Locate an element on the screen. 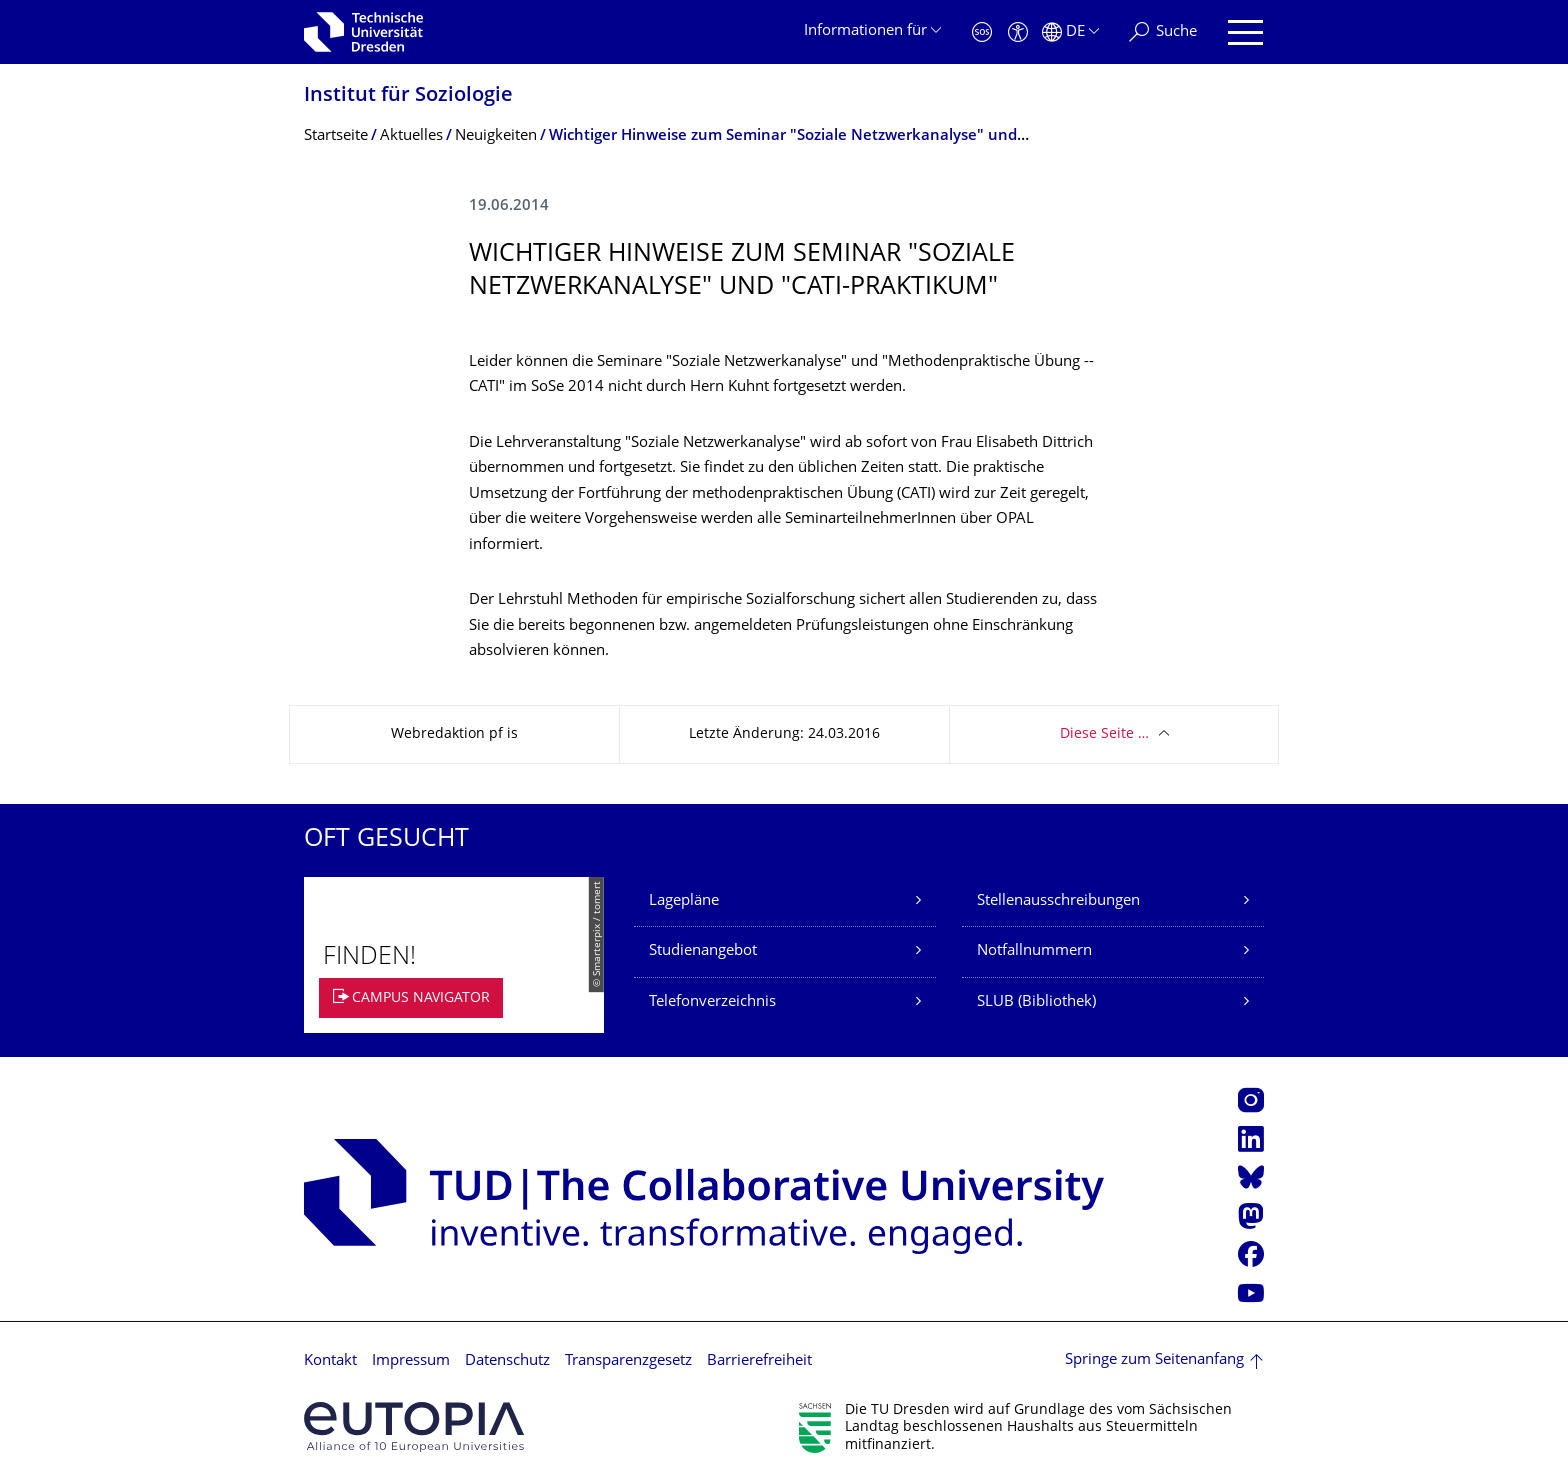 The width and height of the screenshot is (1568, 1484). SLUB (Bibliothek) is located at coordinates (1036, 1002).